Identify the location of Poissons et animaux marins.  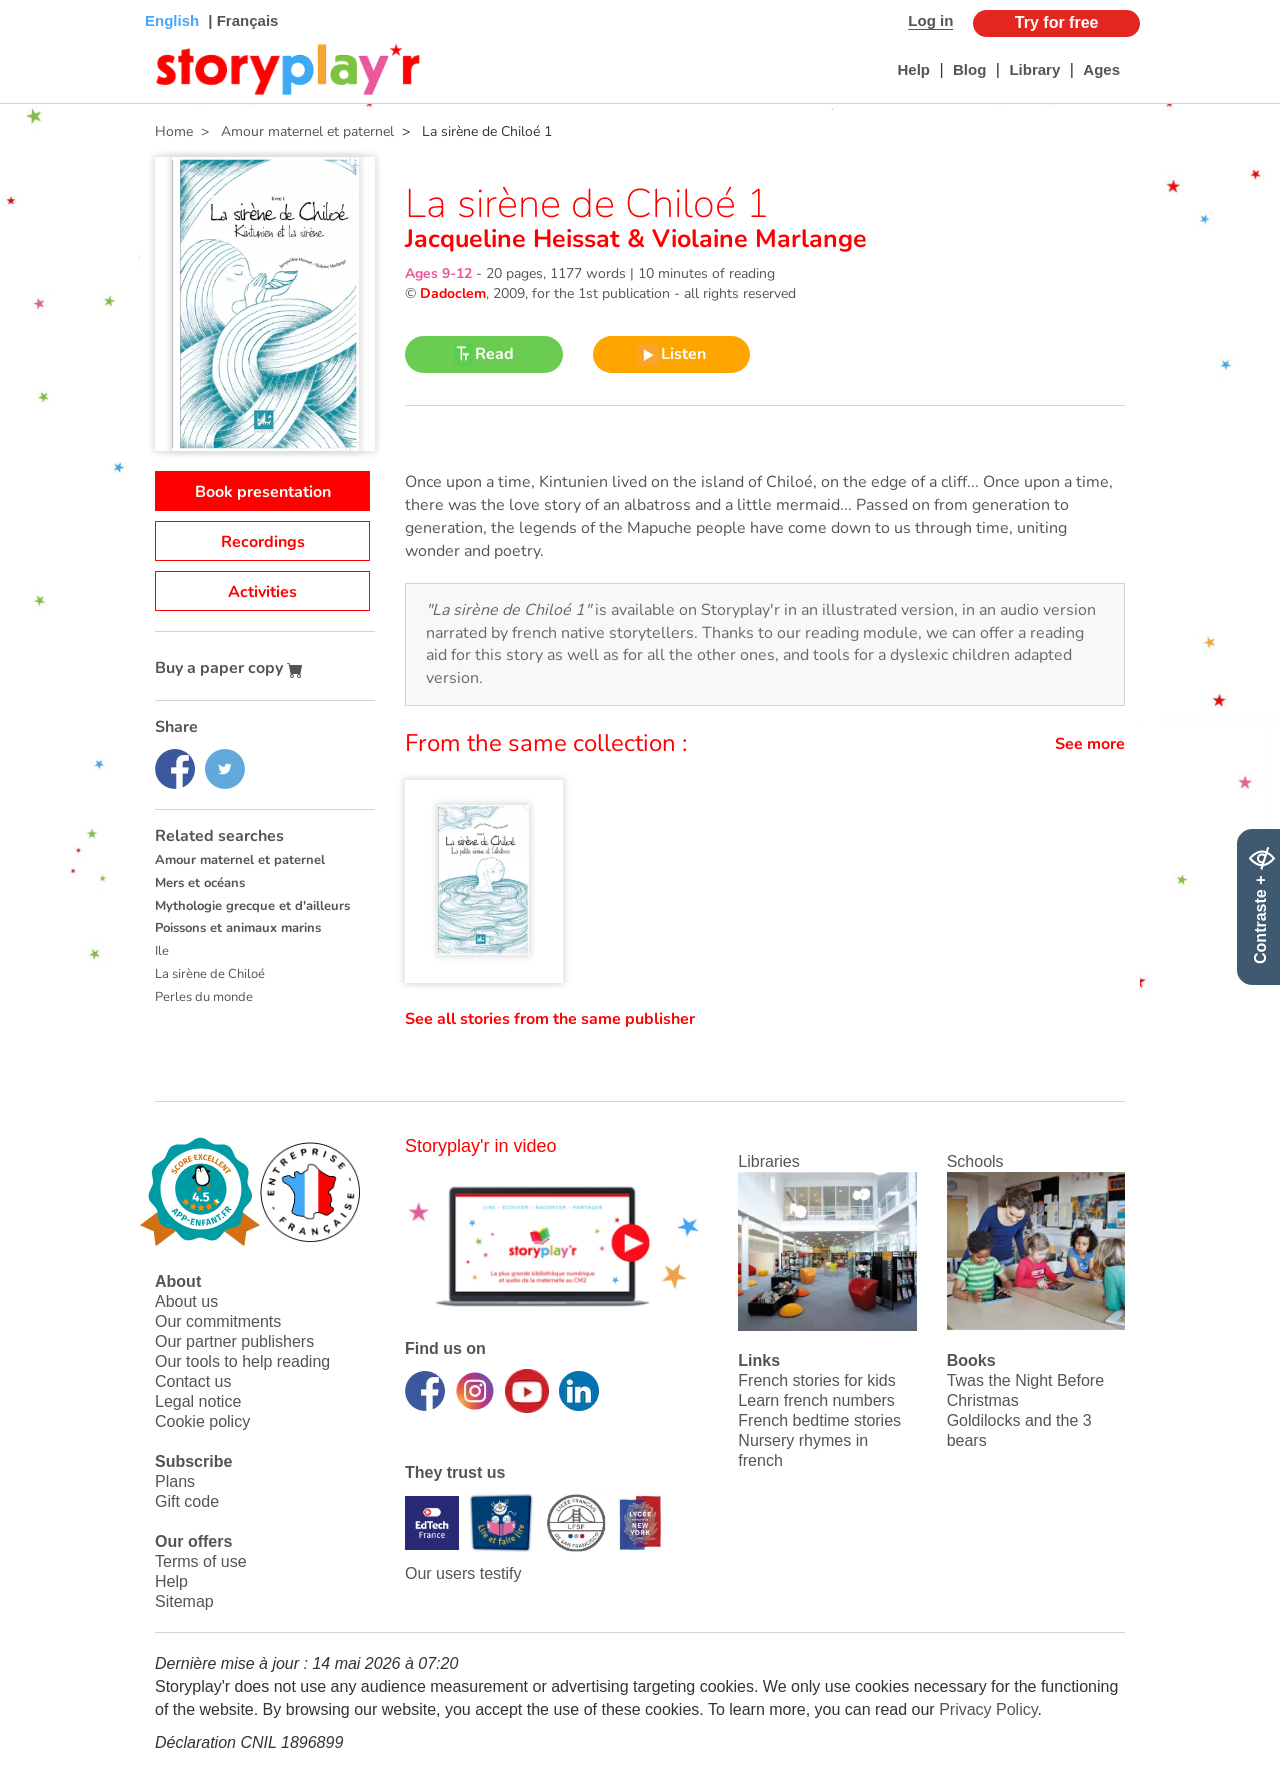
(238, 928).